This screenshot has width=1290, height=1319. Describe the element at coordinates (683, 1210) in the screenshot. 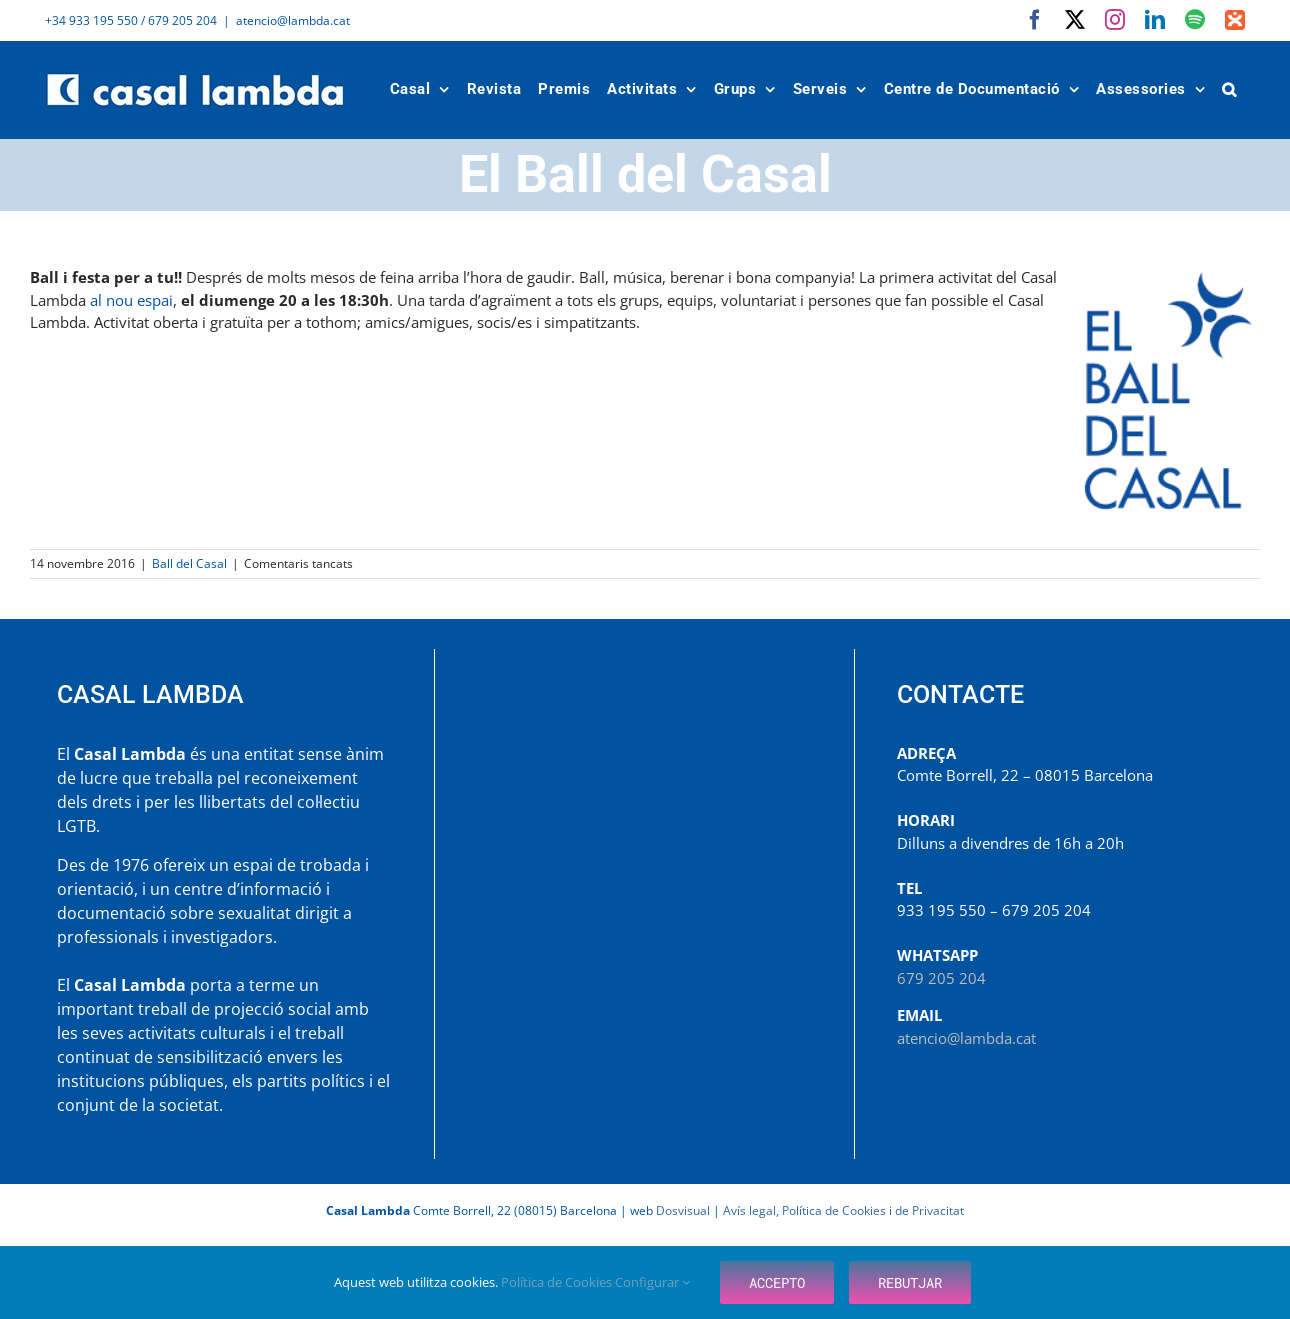

I see `Dosvisual` at that location.